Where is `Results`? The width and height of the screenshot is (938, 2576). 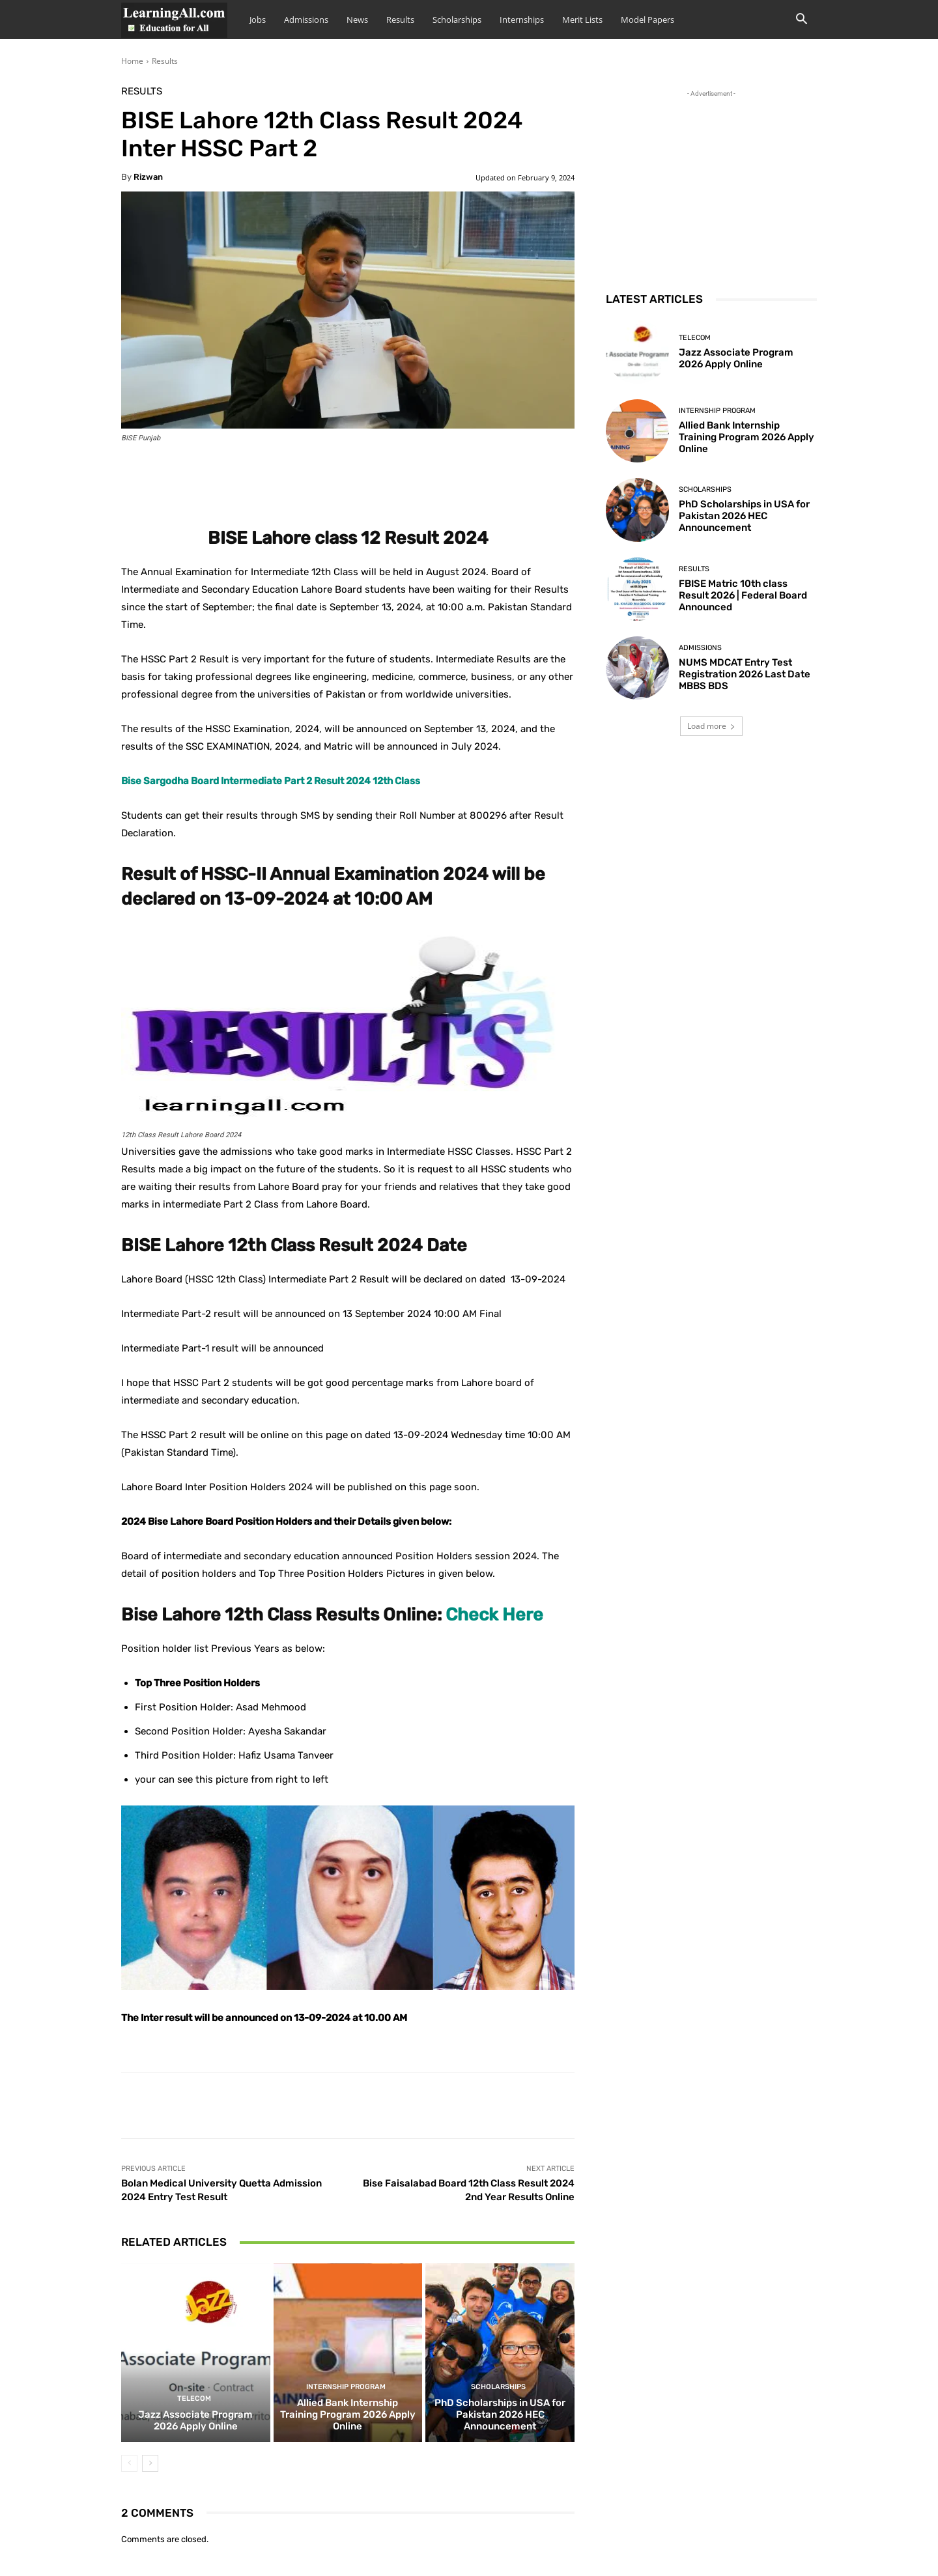
Results is located at coordinates (400, 19).